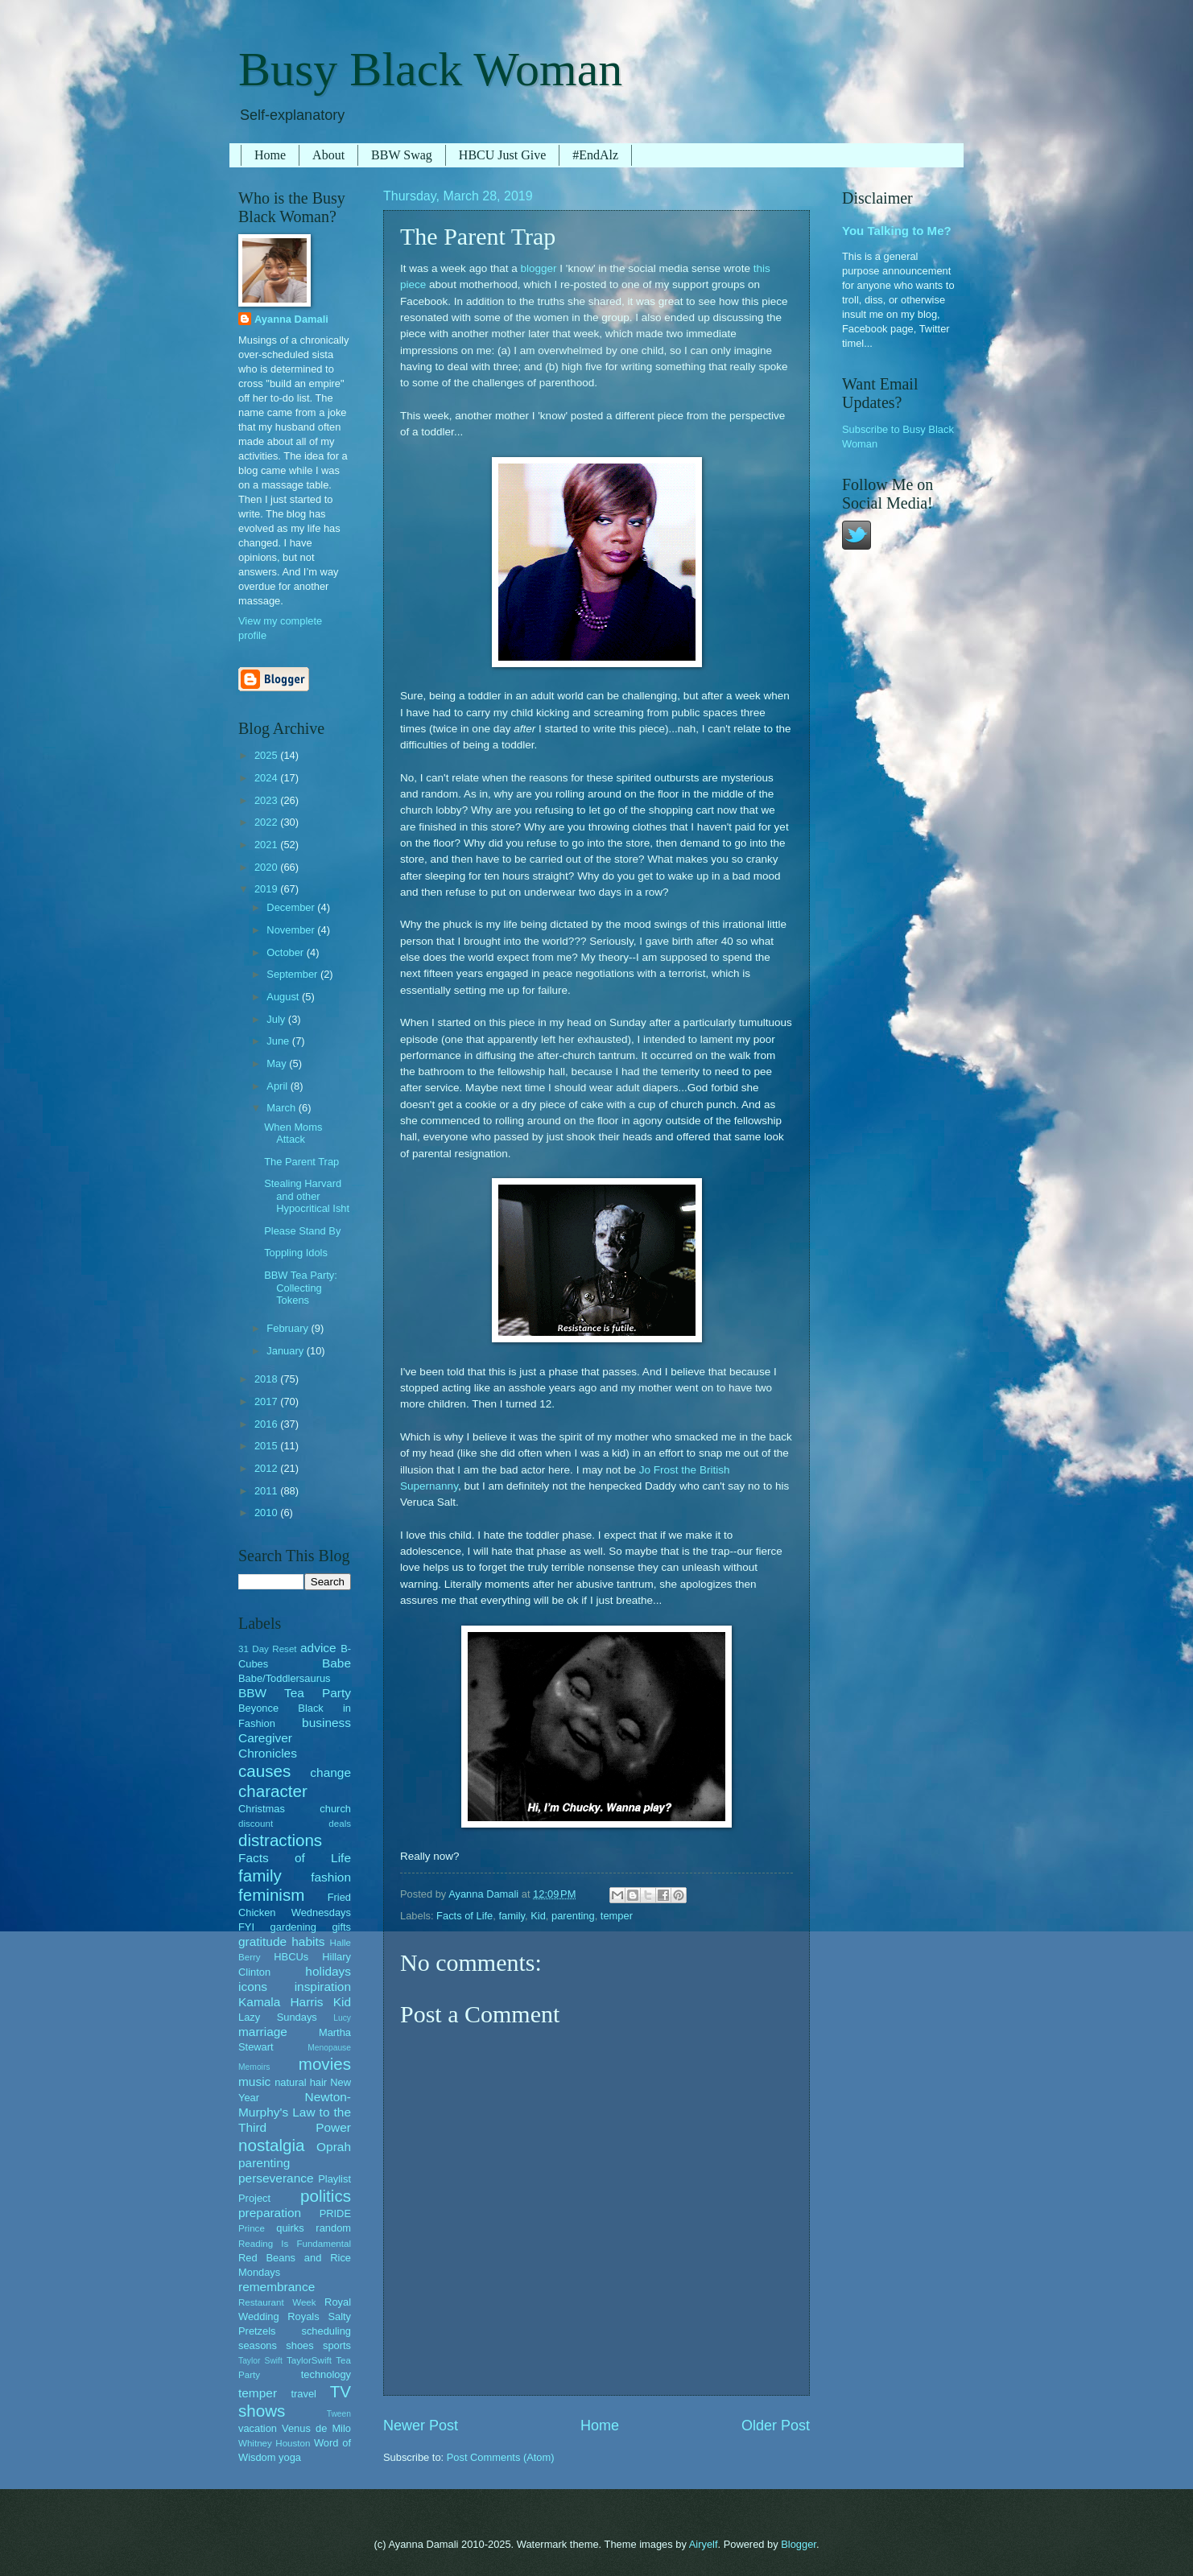 Image resolution: width=1193 pixels, height=2576 pixels. I want to click on travel, so click(303, 2394).